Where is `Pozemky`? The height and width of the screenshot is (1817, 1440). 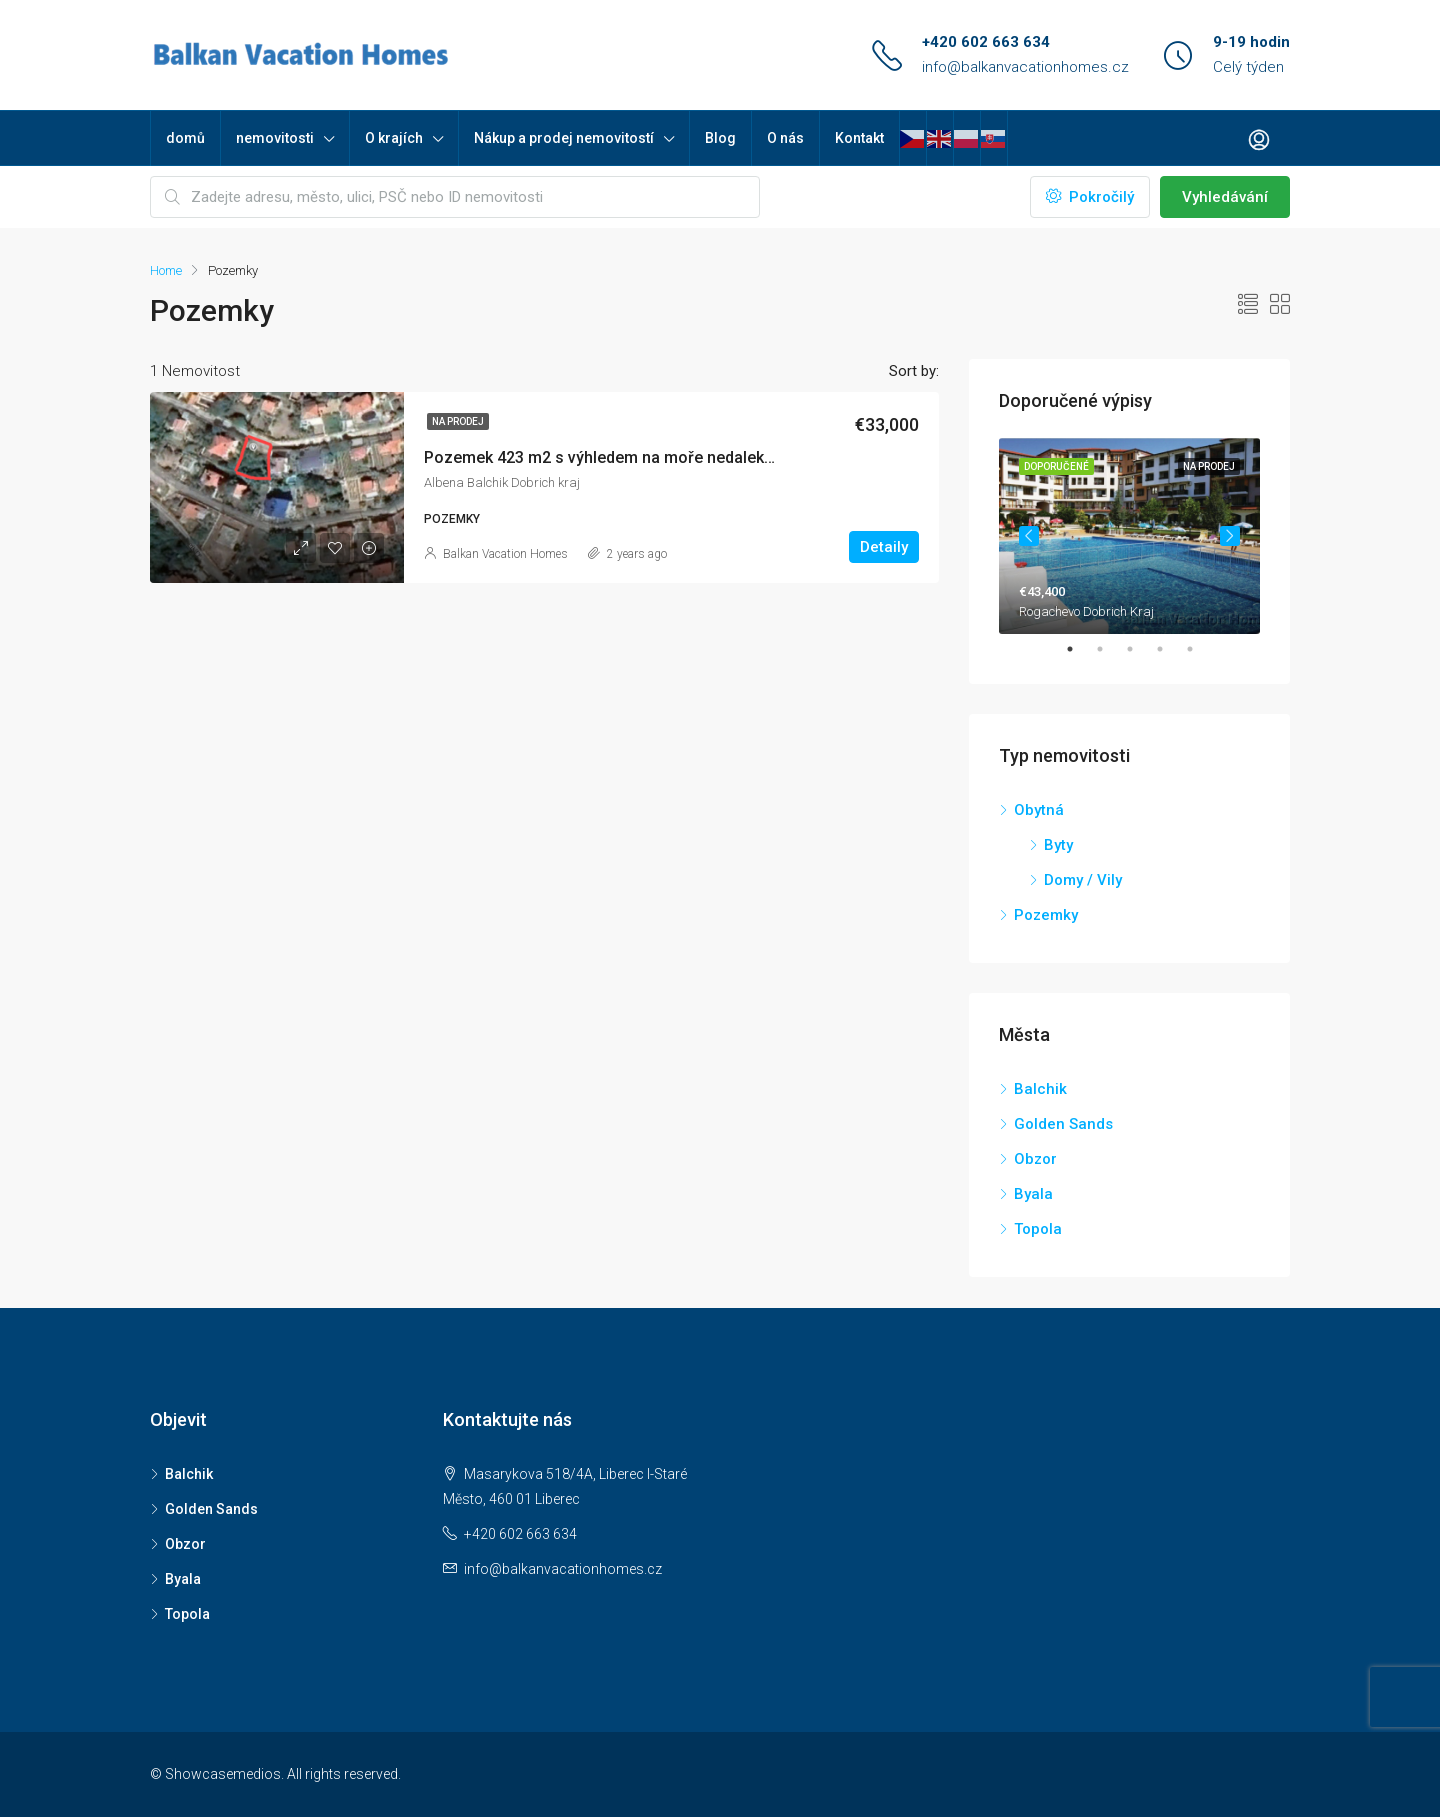
Pozemky is located at coordinates (1046, 915).